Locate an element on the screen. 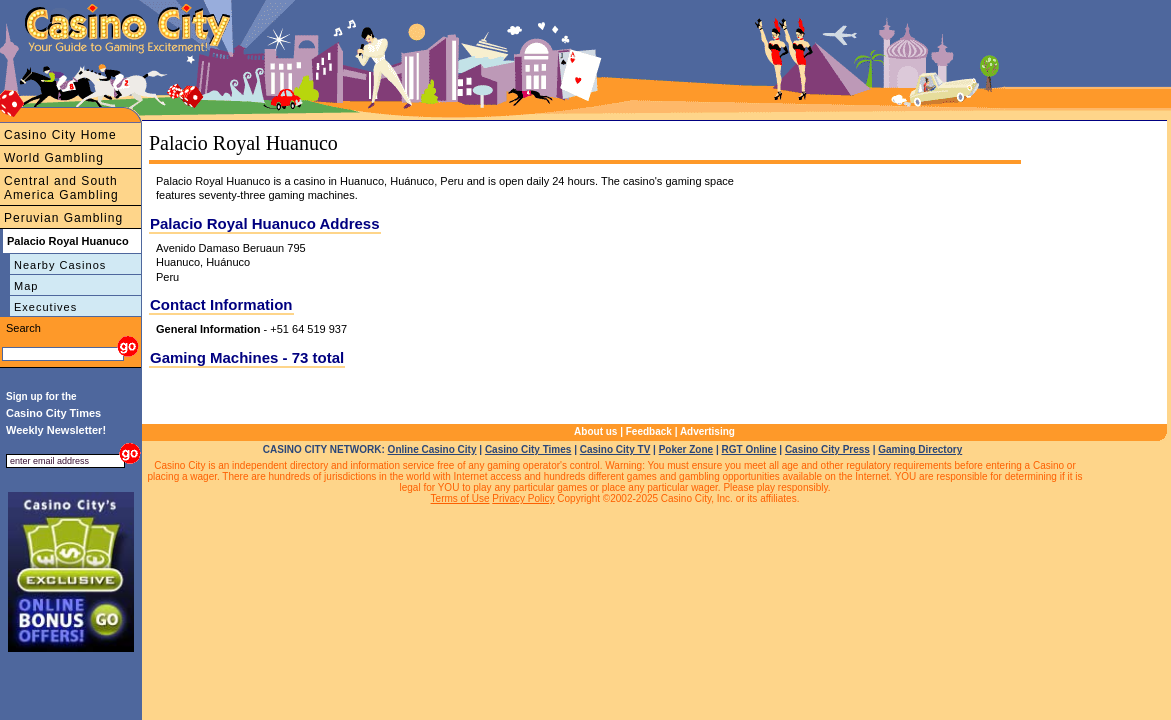  Map is located at coordinates (26, 286).